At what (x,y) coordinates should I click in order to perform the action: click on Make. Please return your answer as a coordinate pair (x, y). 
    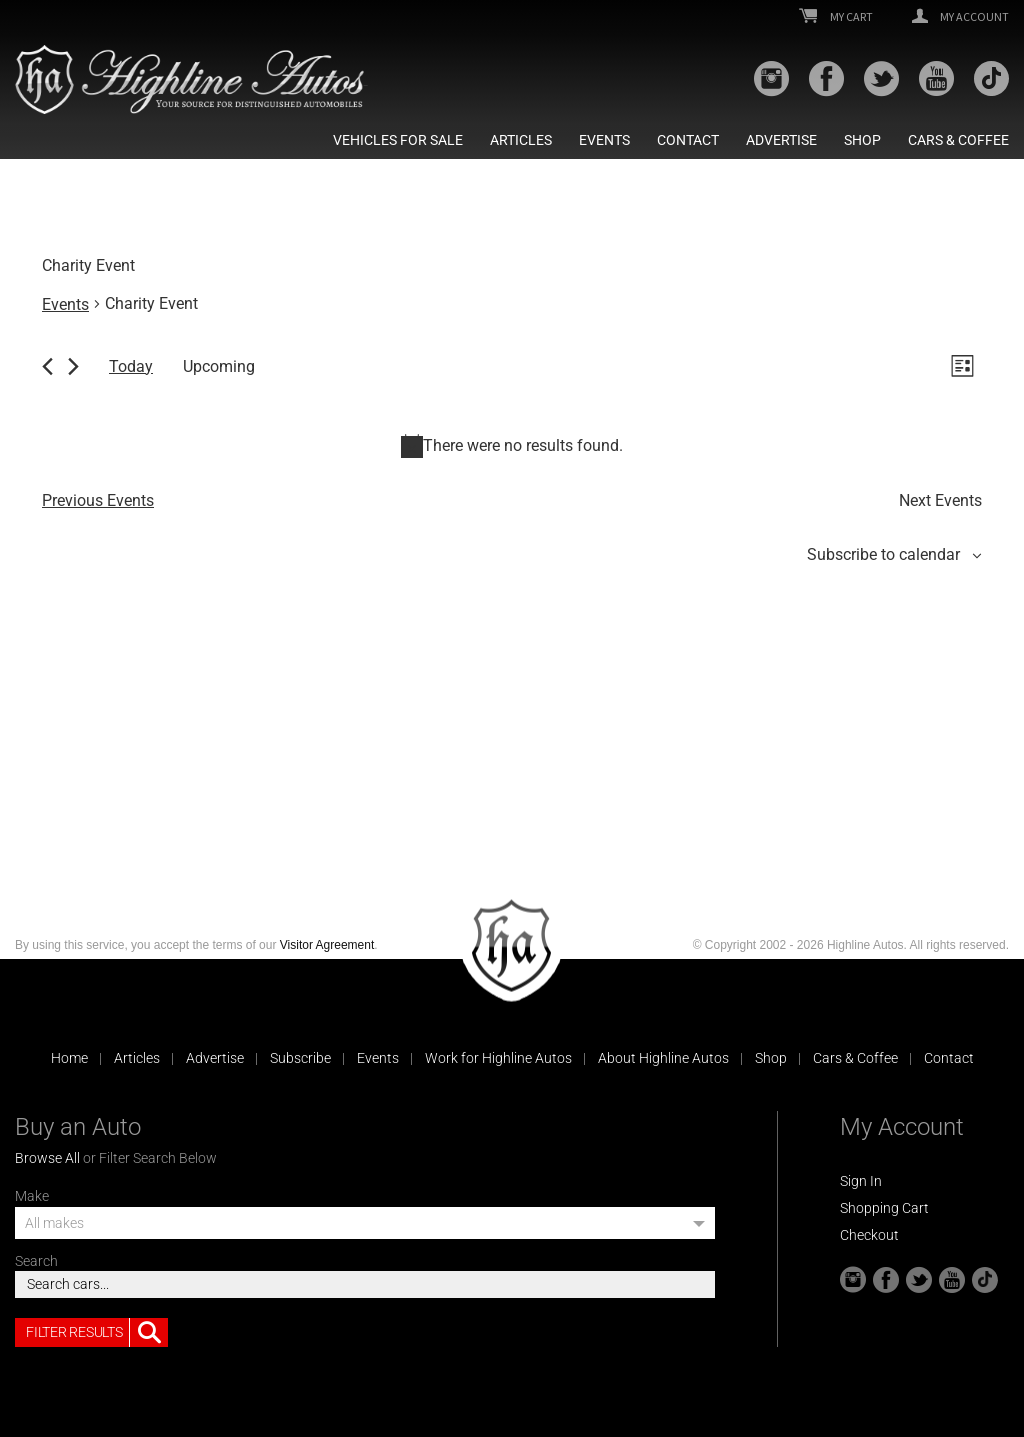
    Looking at the image, I should click on (32, 1196).